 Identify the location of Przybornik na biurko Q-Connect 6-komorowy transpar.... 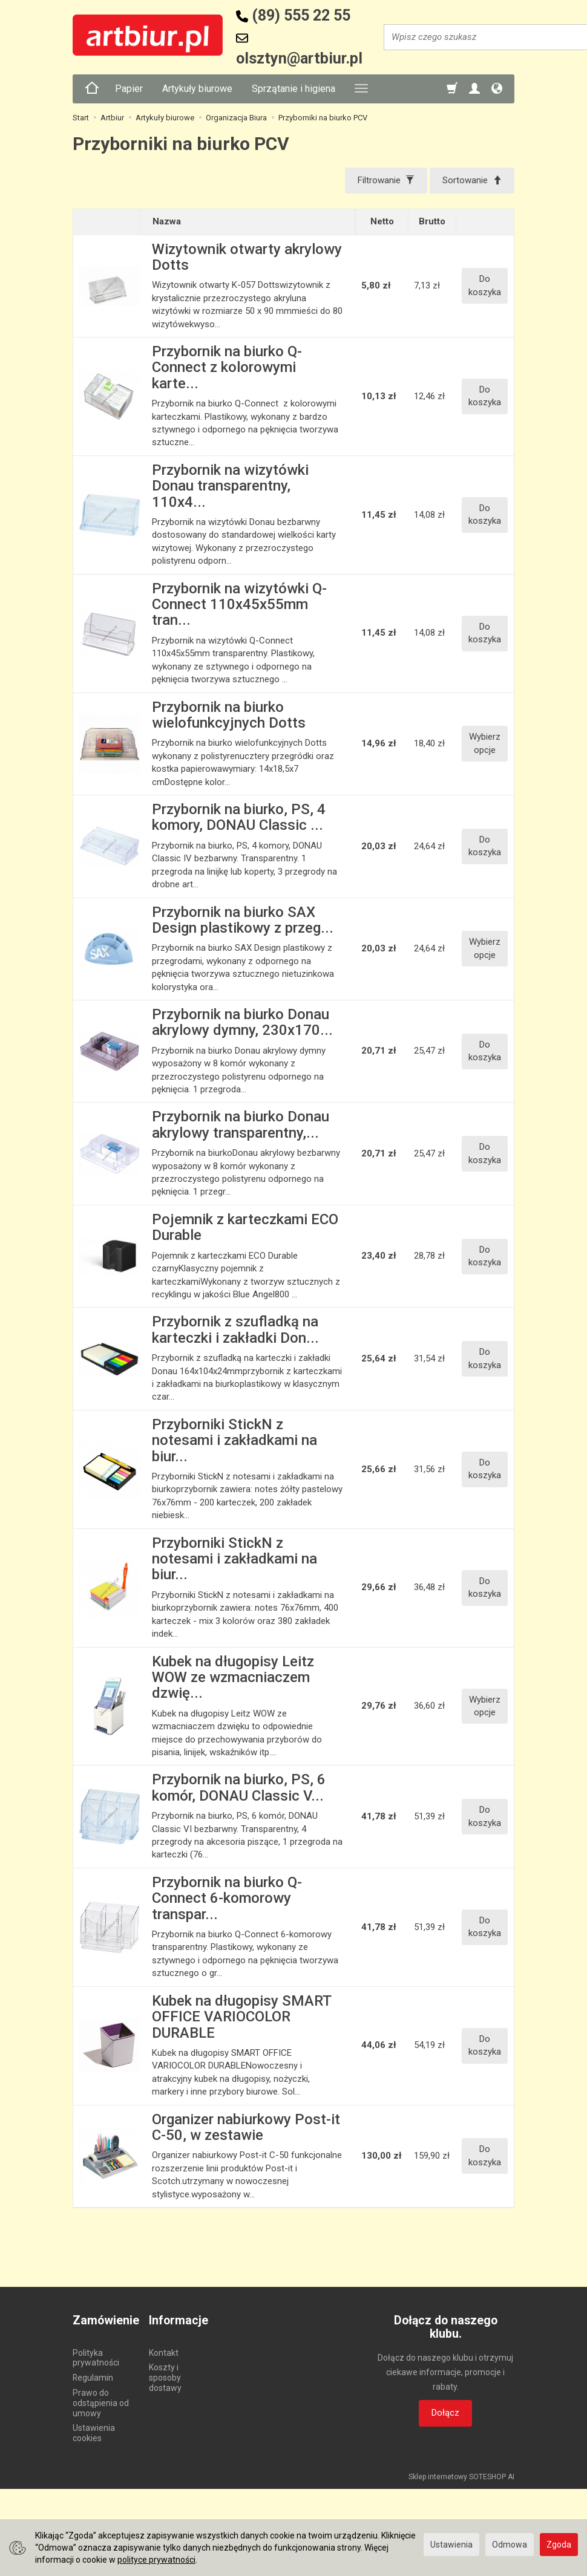
(227, 1898).